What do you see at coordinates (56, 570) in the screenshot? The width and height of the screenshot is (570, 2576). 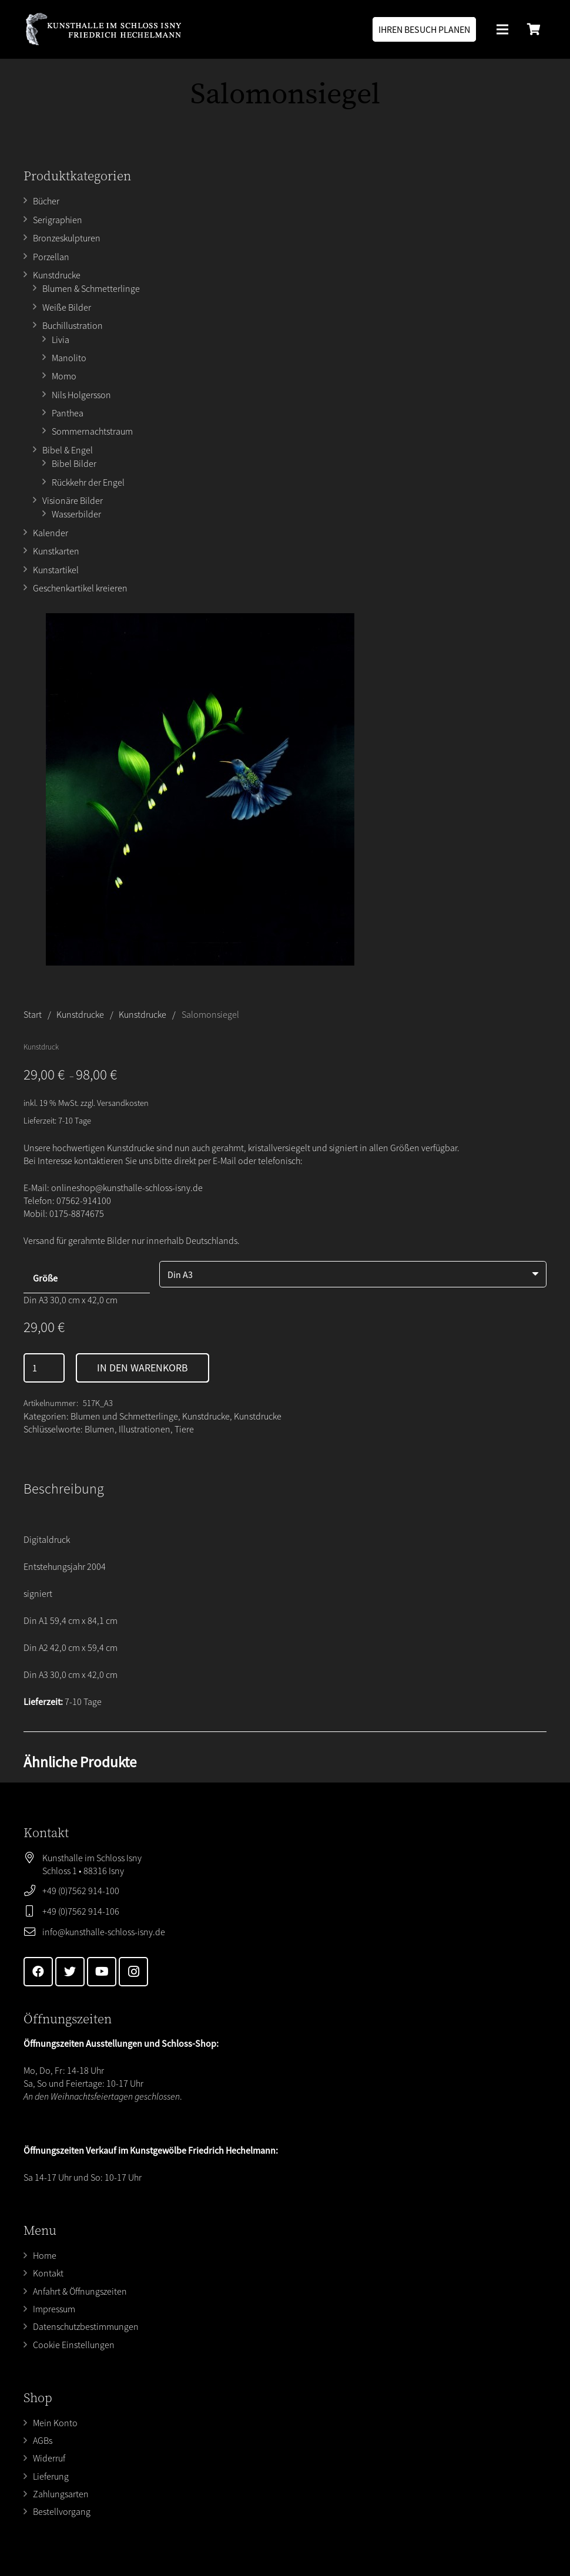 I see `Kunstartikel` at bounding box center [56, 570].